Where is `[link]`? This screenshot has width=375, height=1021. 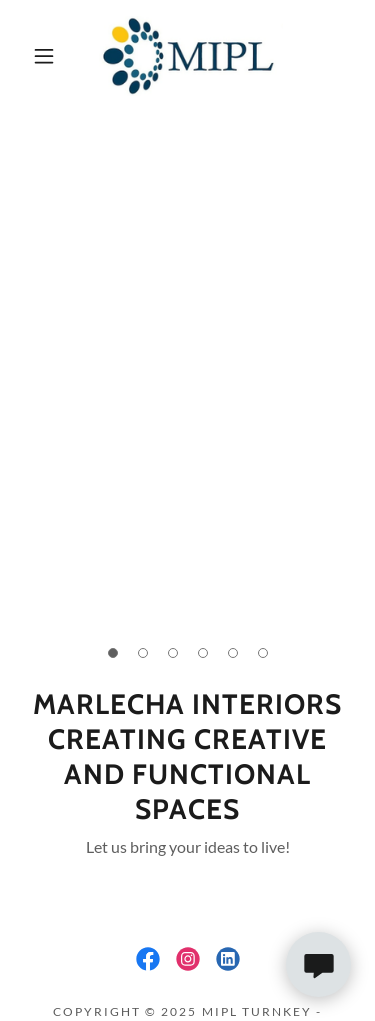
[link] is located at coordinates (191, 56).